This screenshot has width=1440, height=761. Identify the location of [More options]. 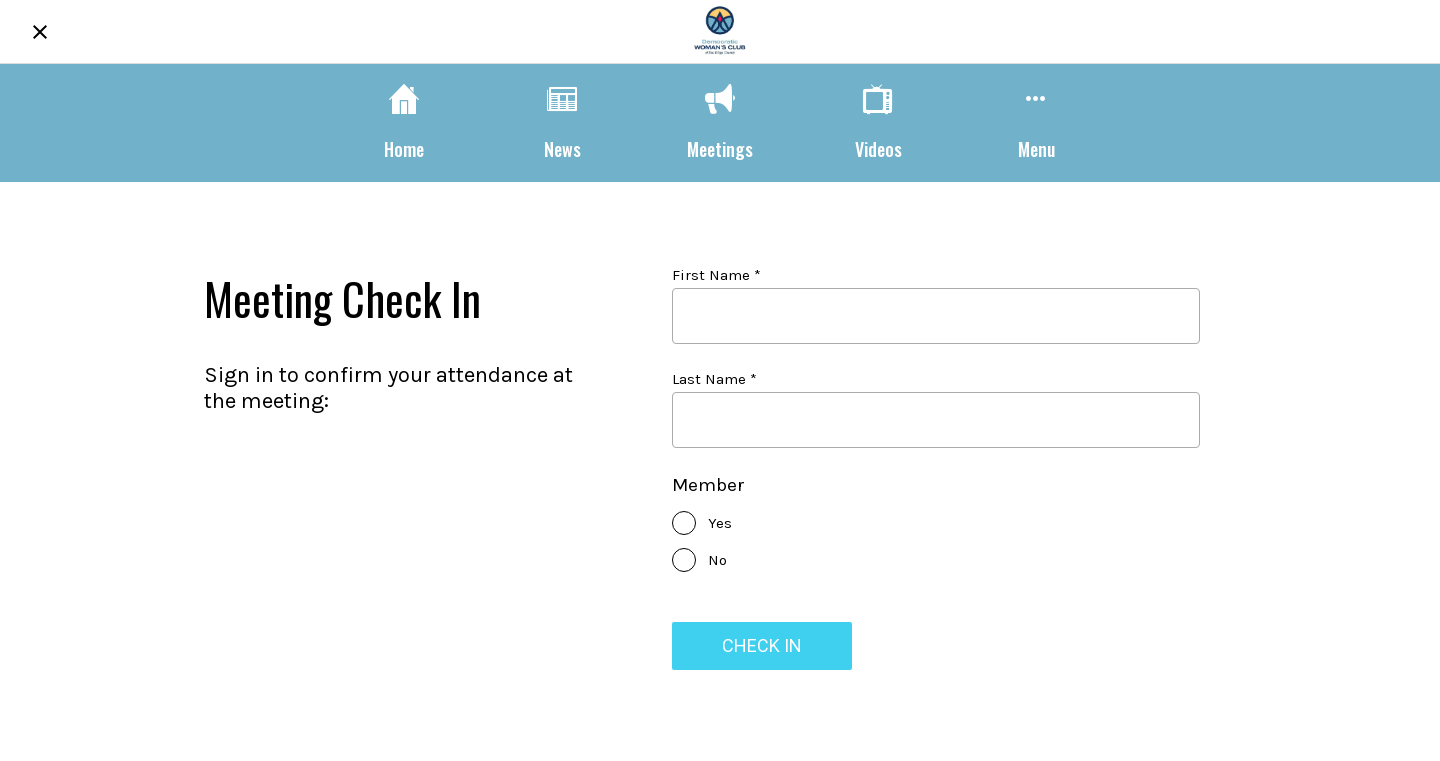
(1036, 122).